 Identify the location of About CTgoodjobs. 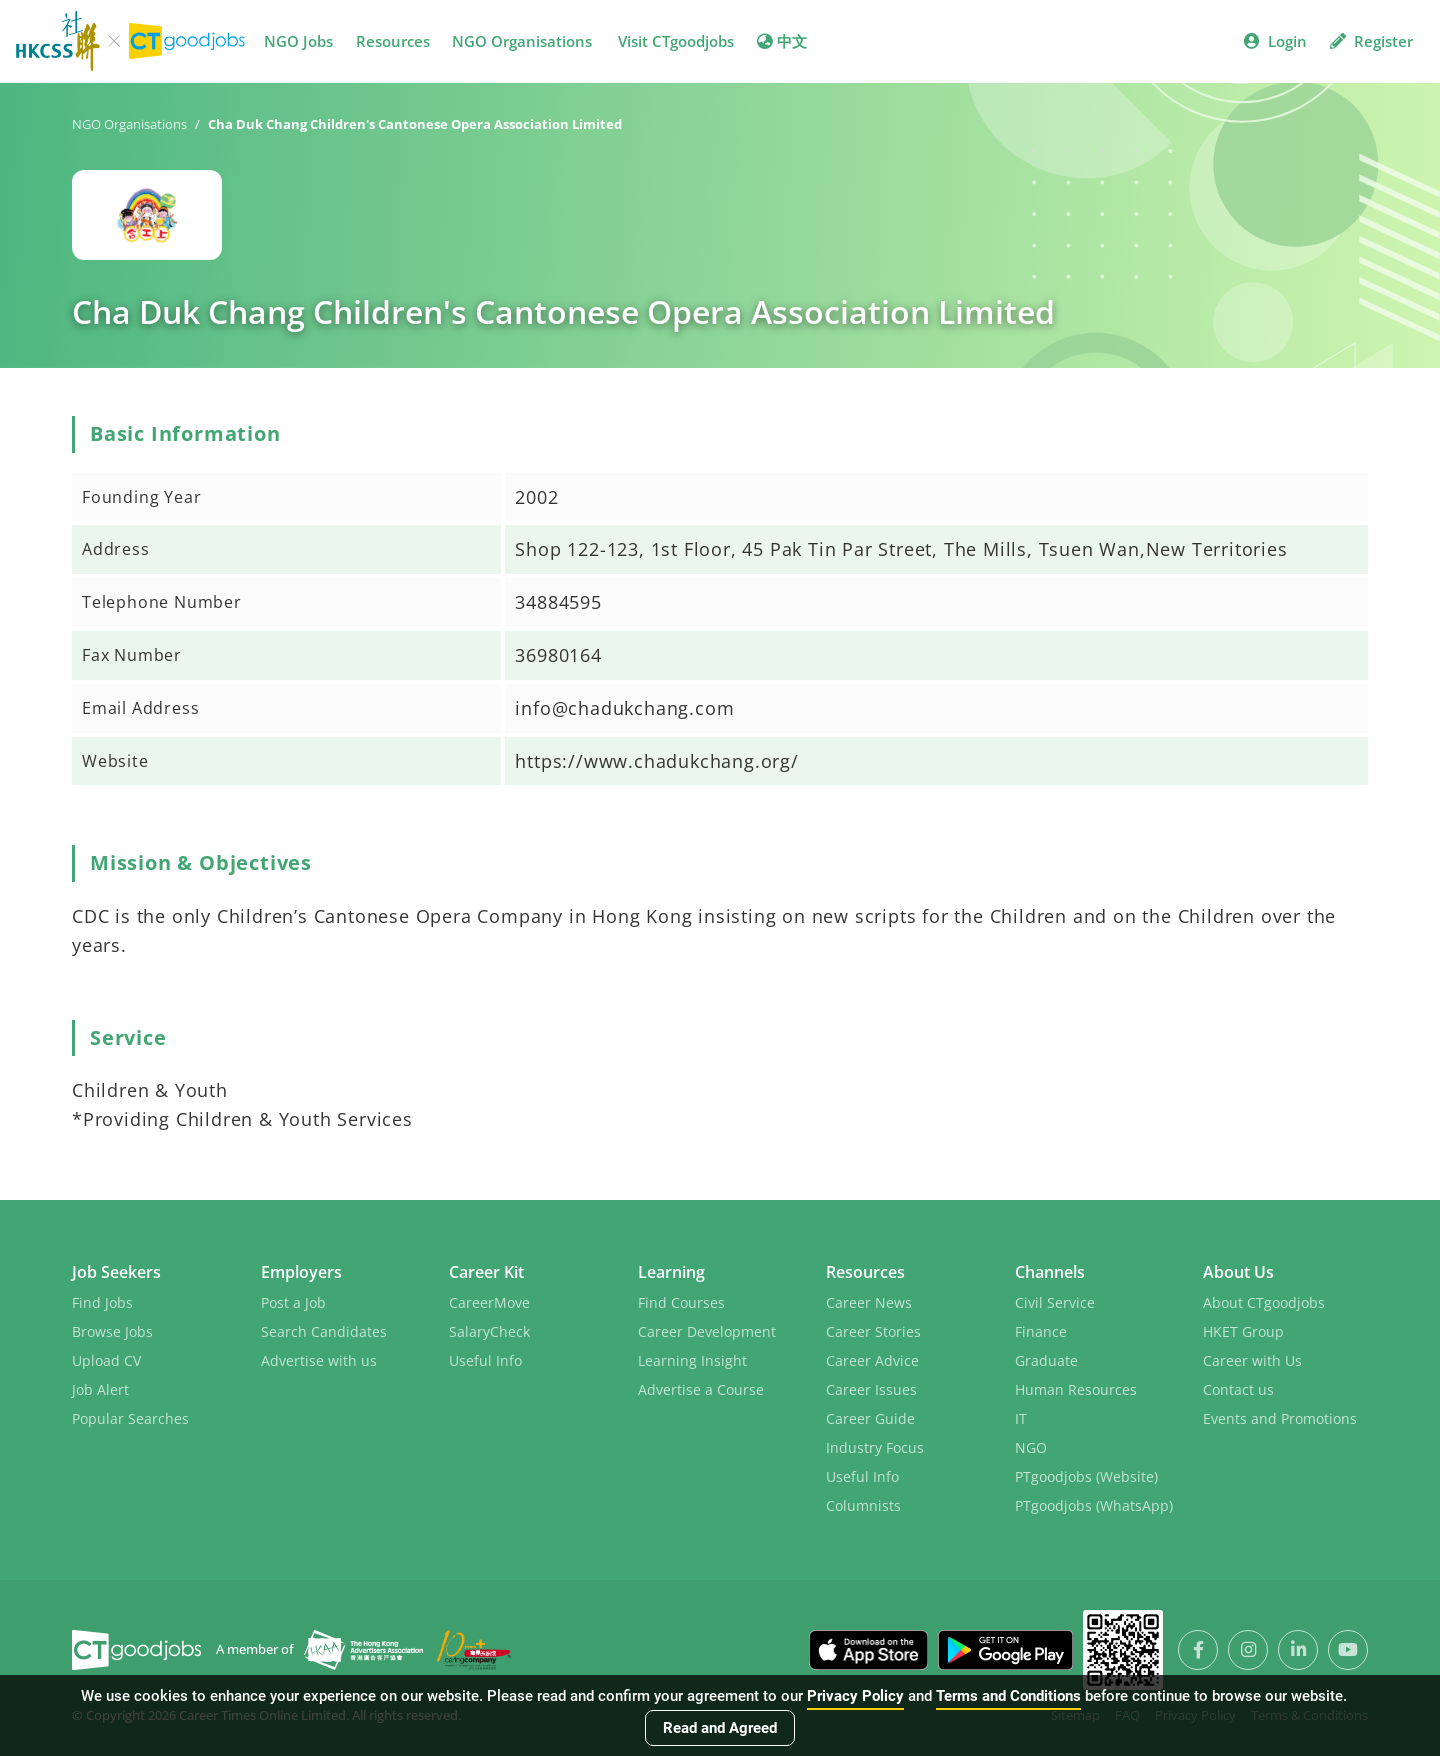
(1264, 1302).